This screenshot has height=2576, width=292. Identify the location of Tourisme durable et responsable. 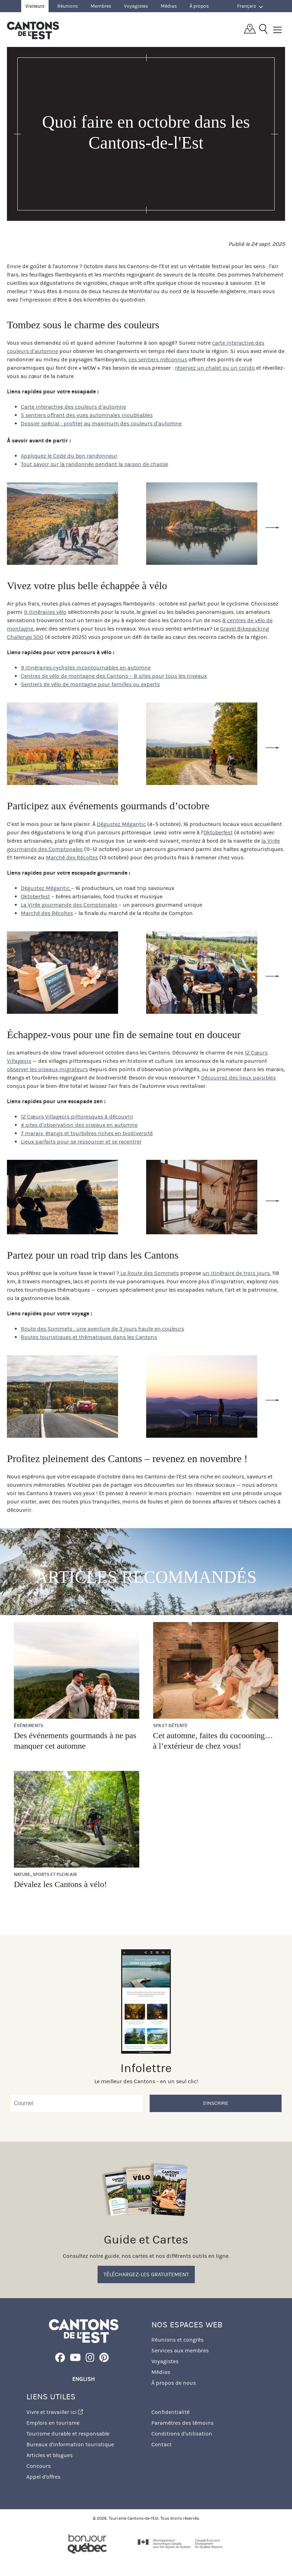
(67, 2433).